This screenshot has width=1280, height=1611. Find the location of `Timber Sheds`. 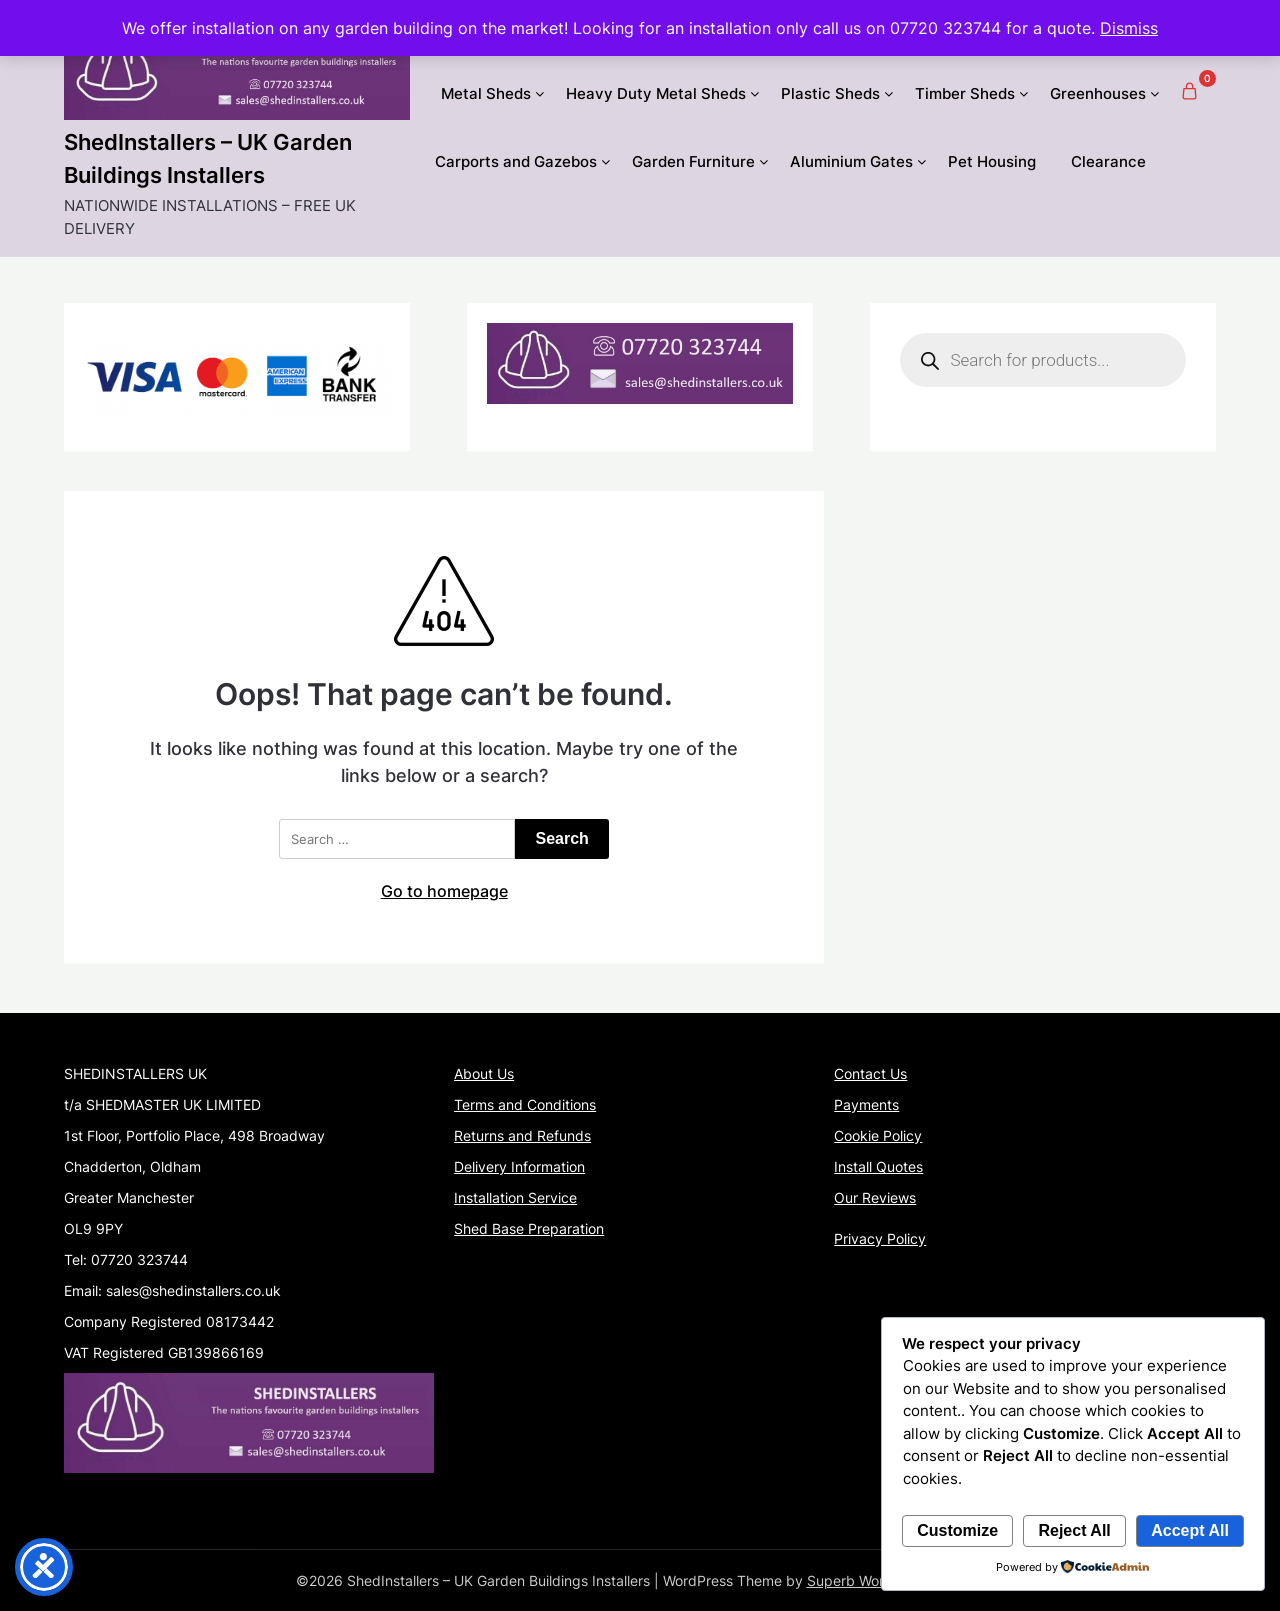

Timber Sheds is located at coordinates (965, 93).